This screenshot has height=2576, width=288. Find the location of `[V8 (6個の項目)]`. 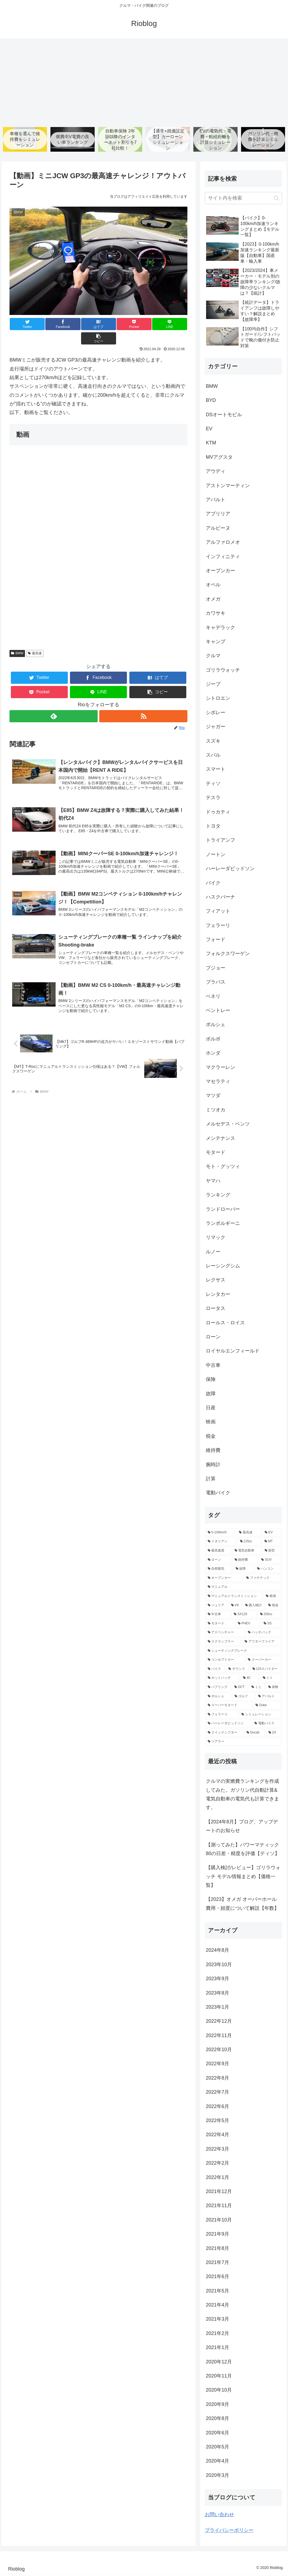

[V8 (6個の項目)] is located at coordinates (235, 1606).